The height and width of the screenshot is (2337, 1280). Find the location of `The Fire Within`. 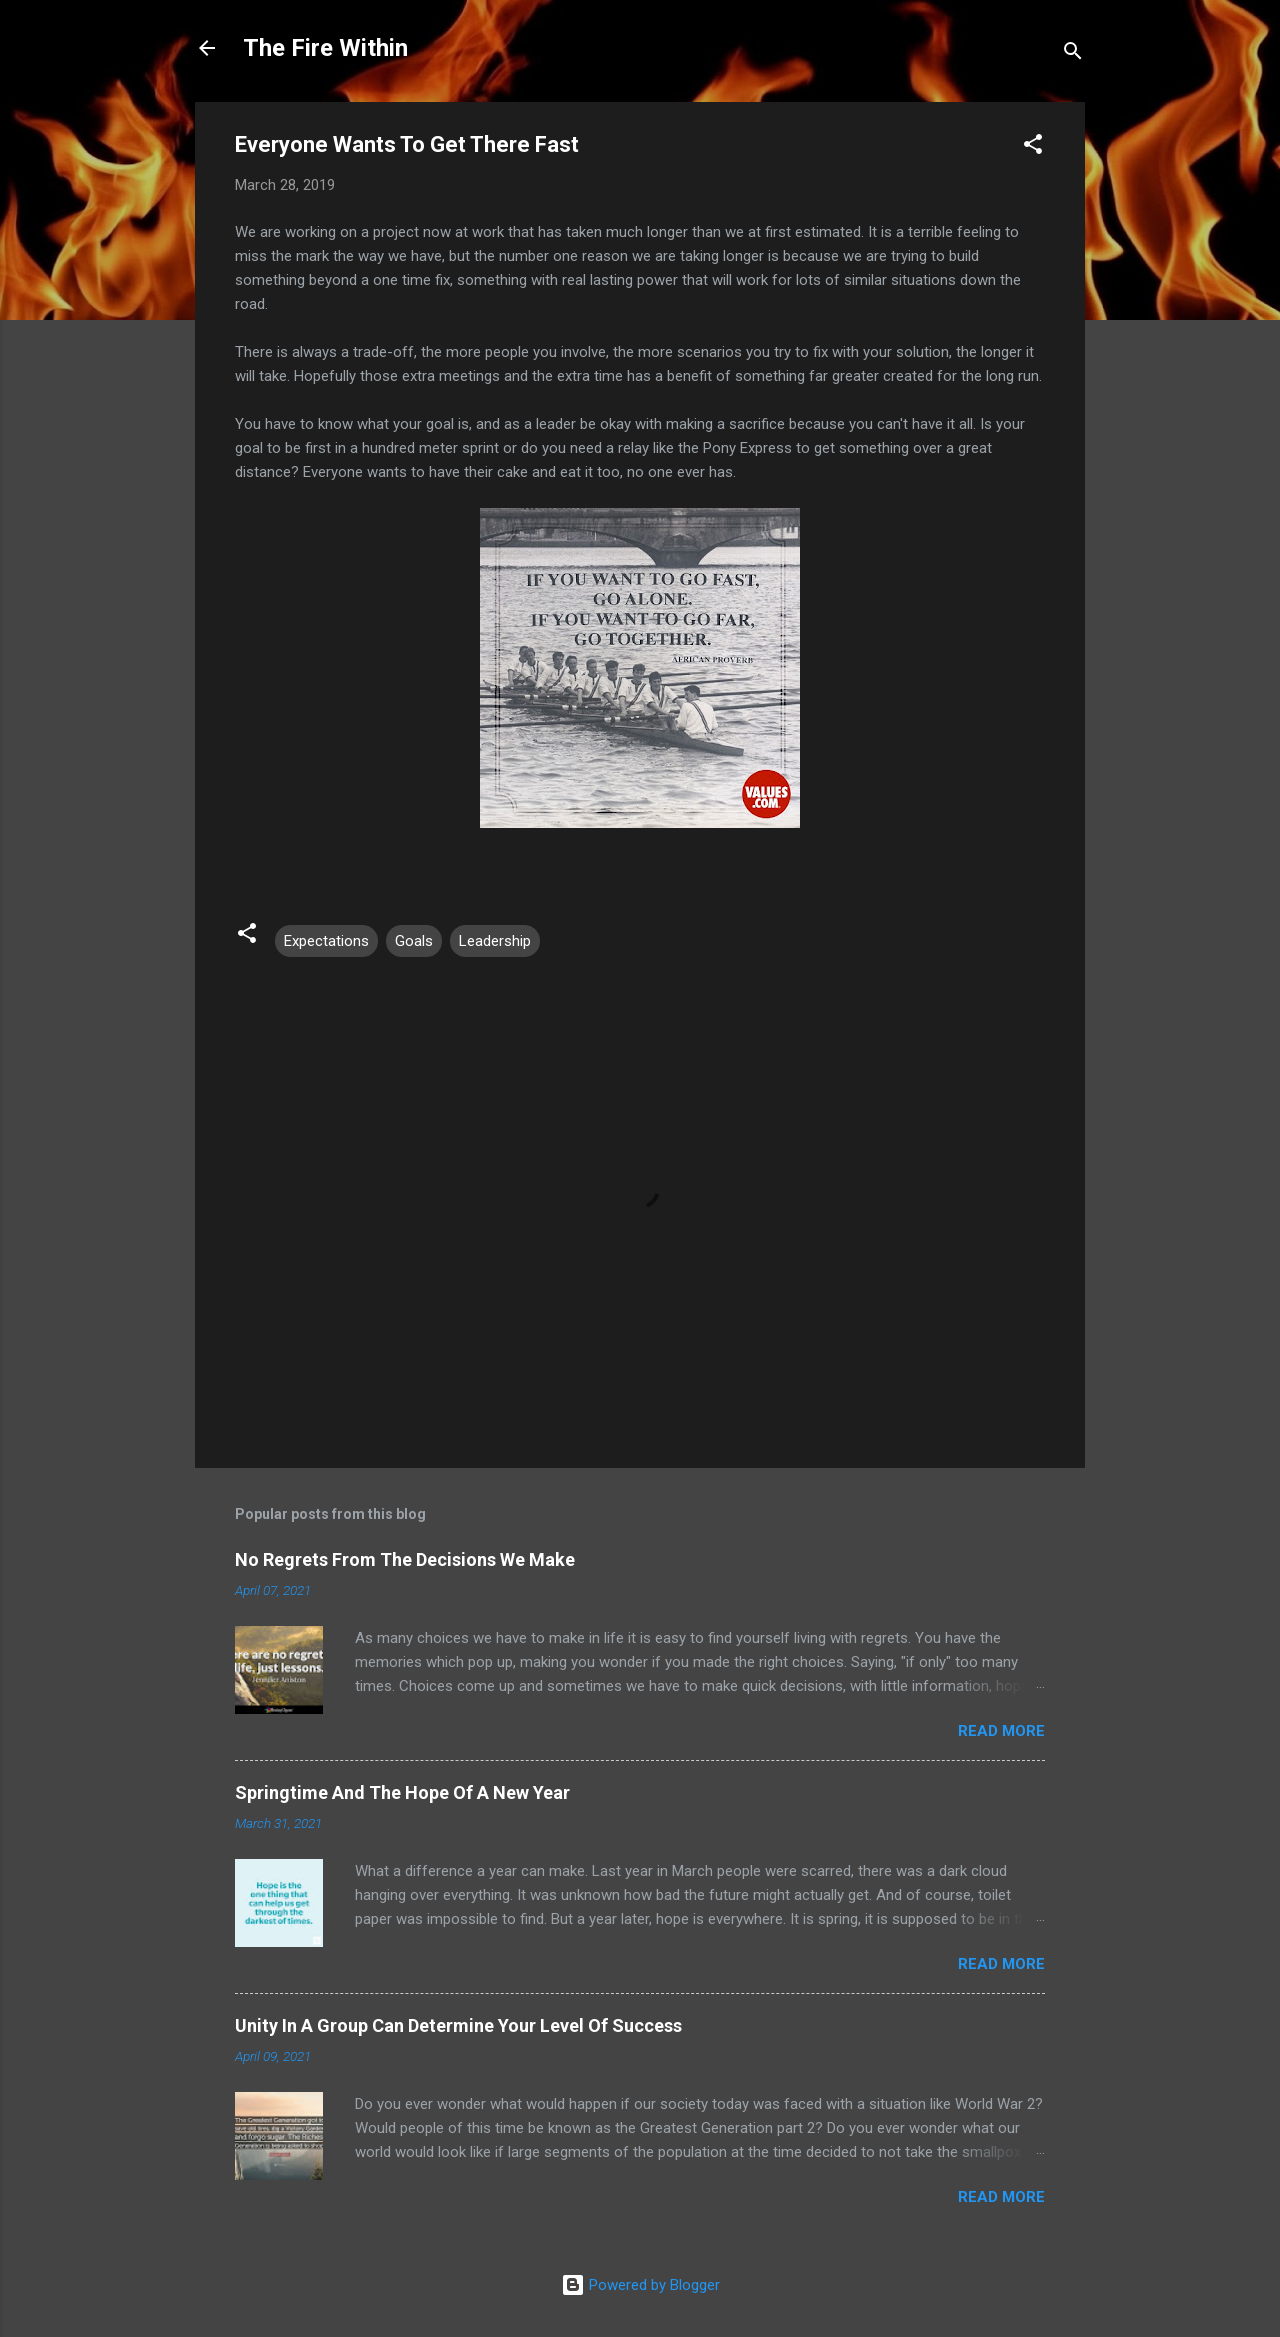

The Fire Within is located at coordinates (325, 48).